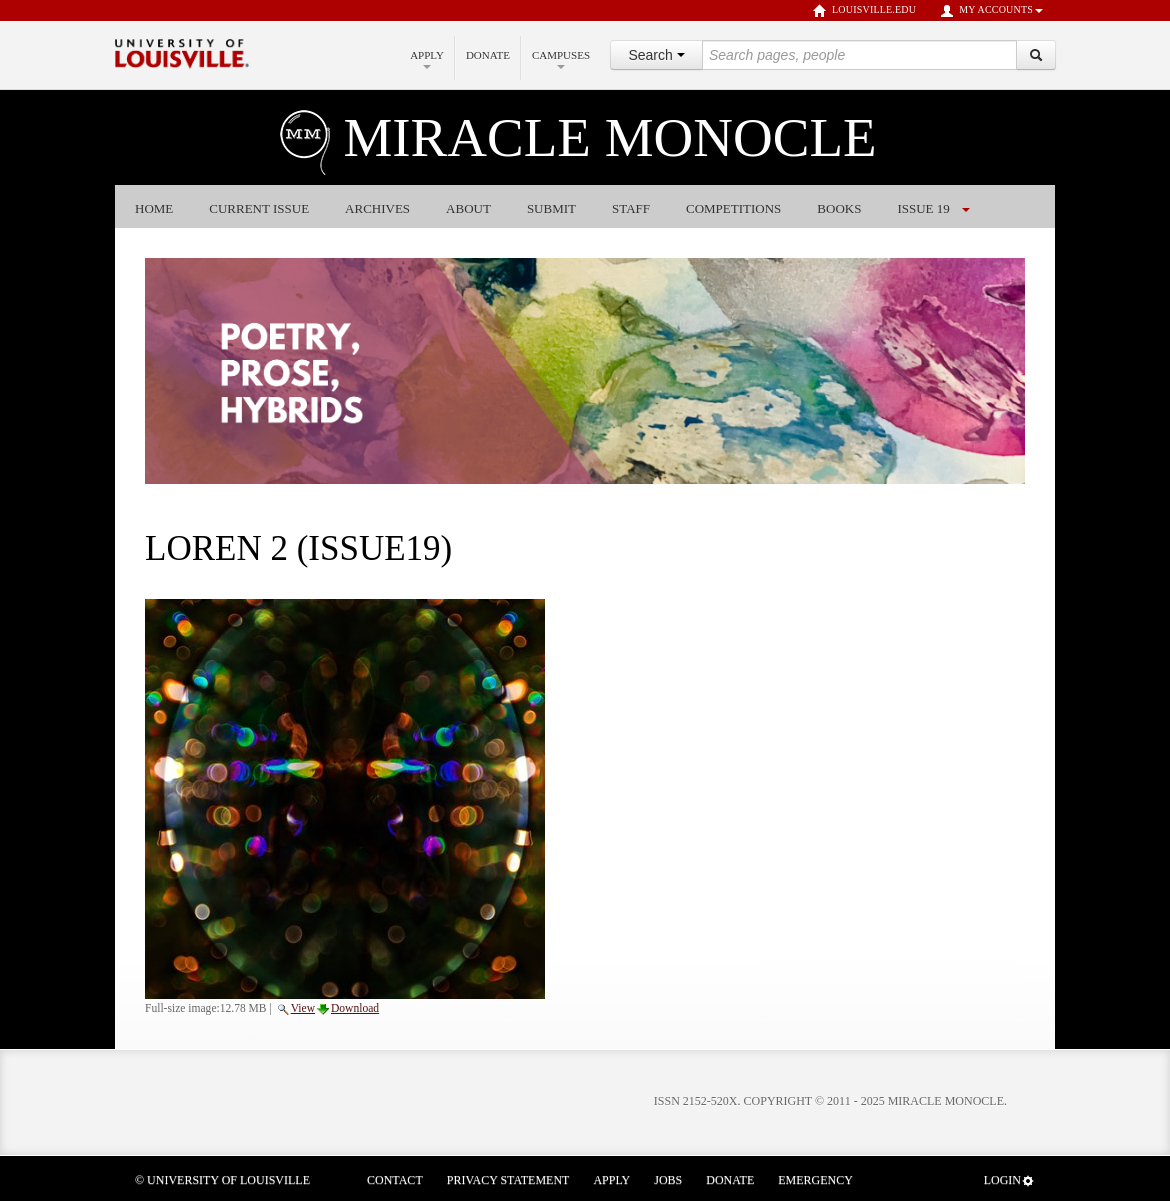 The height and width of the screenshot is (1201, 1170). What do you see at coordinates (488, 55) in the screenshot?
I see `Donate` at bounding box center [488, 55].